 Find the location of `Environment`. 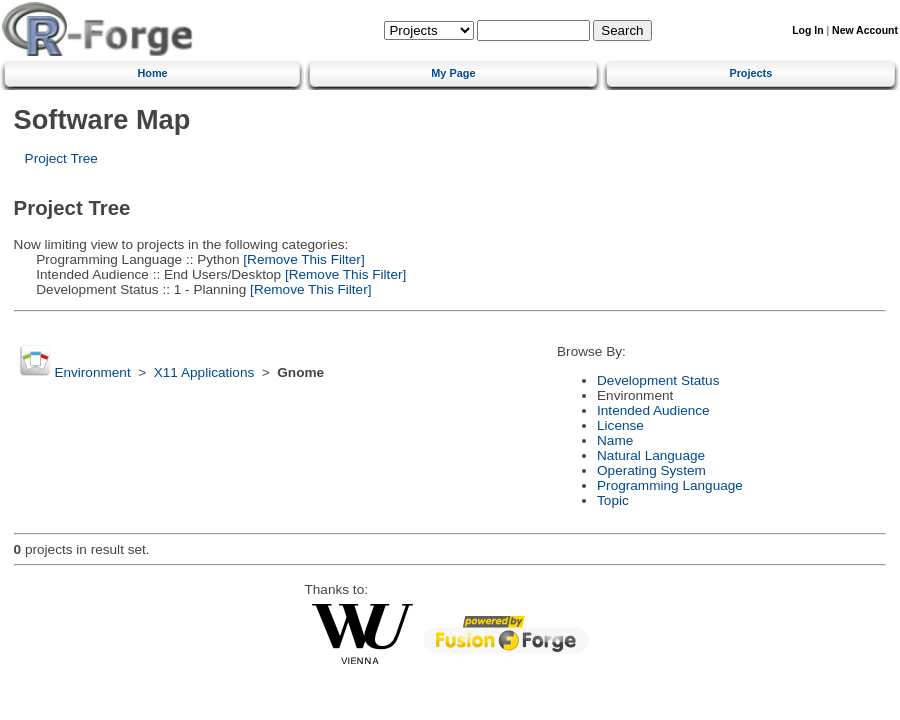

Environment is located at coordinates (92, 372).